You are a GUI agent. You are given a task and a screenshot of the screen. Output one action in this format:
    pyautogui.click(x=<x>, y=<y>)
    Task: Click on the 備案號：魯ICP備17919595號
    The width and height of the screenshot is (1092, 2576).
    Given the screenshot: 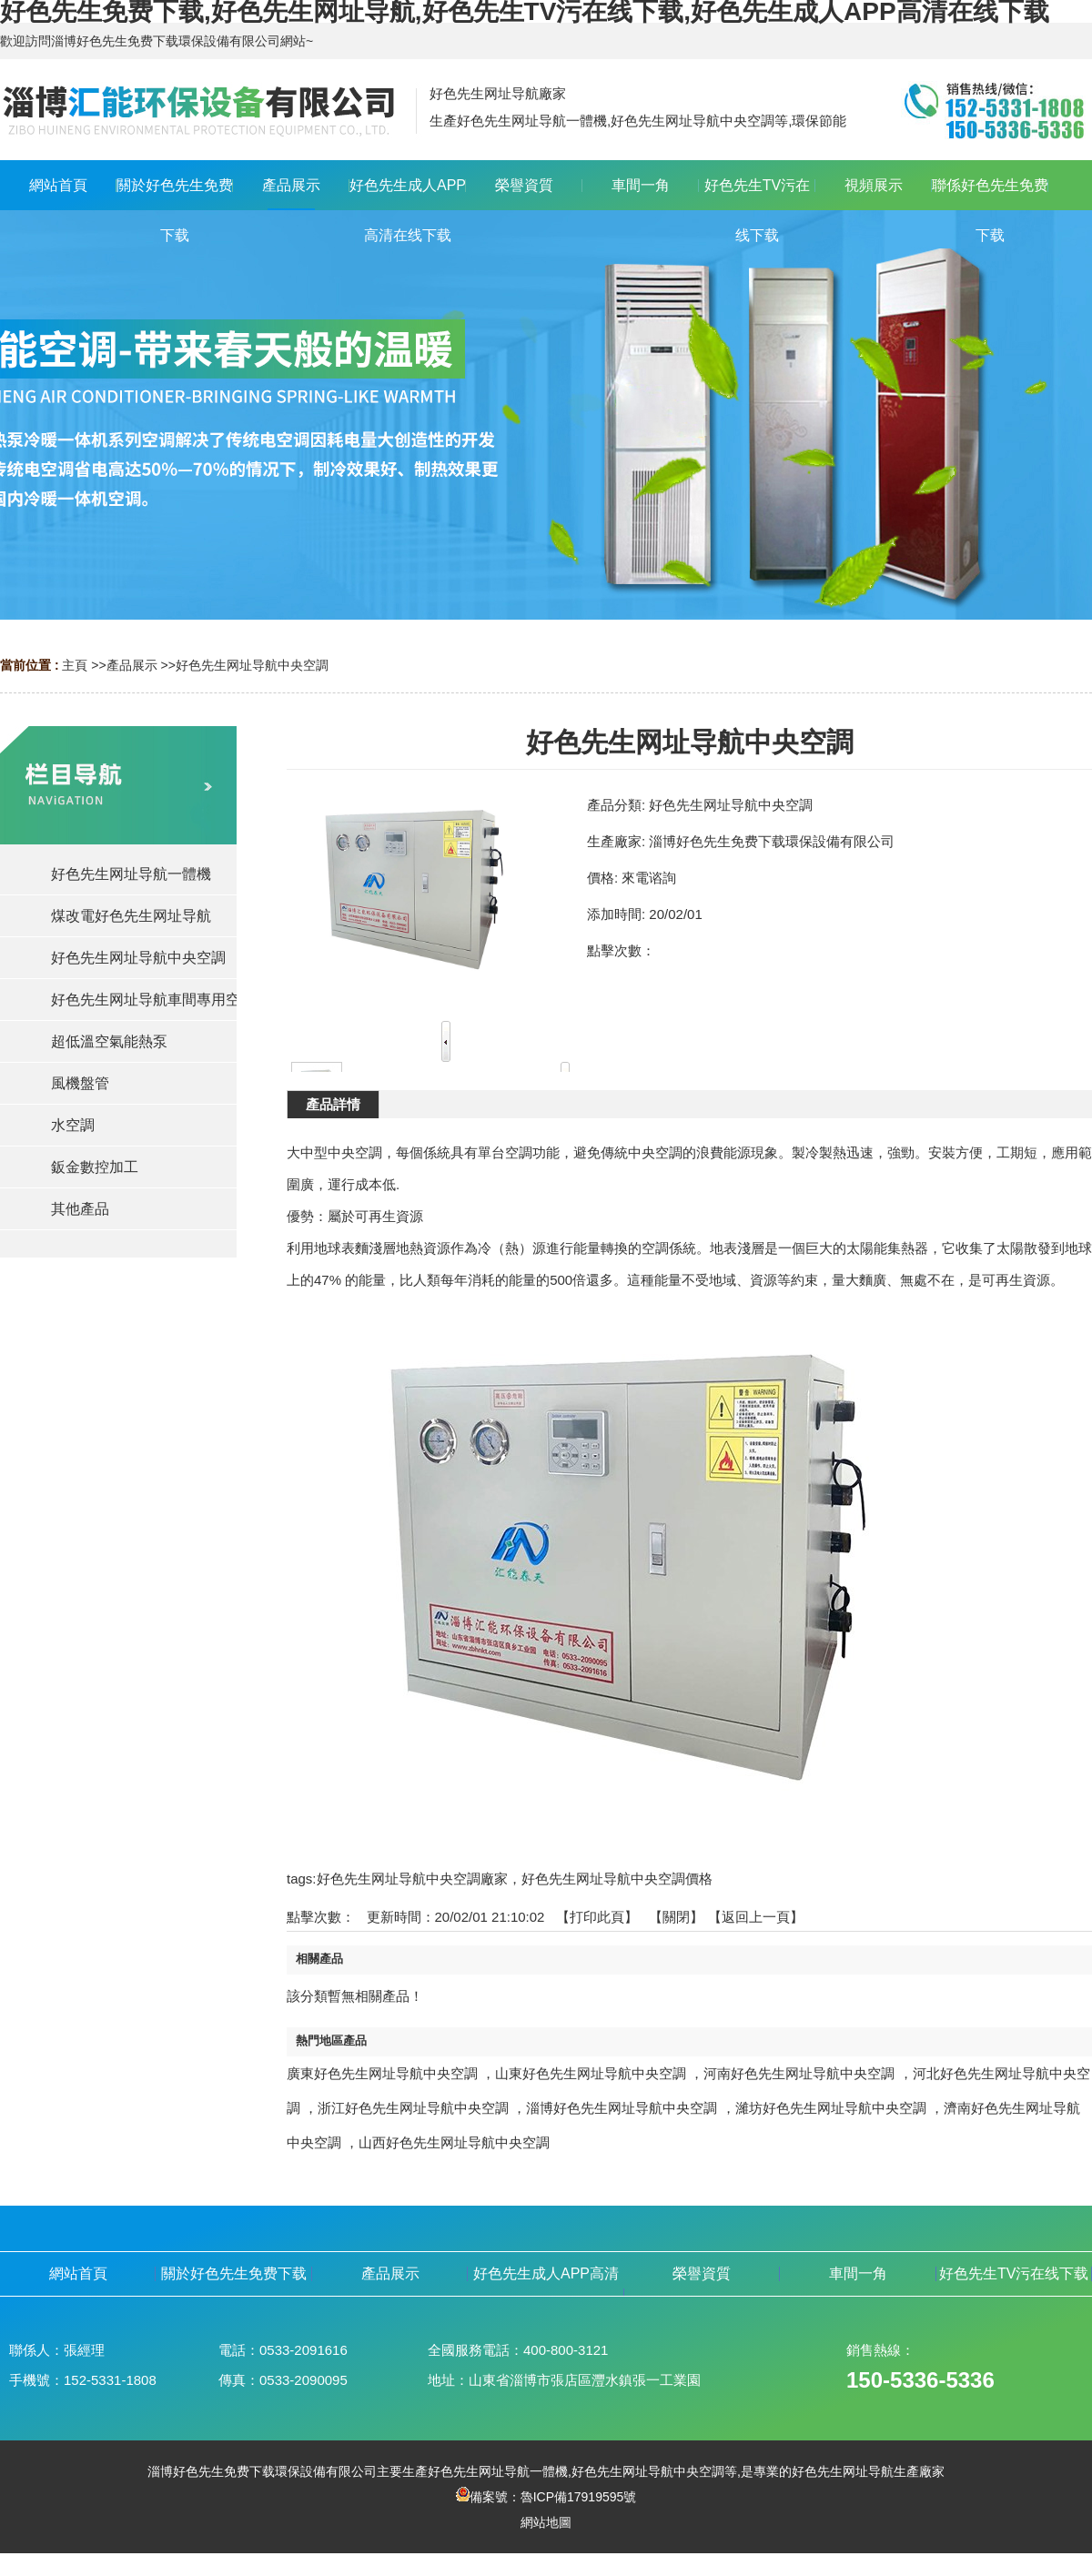 What is the action you would take?
    pyautogui.click(x=546, y=2497)
    